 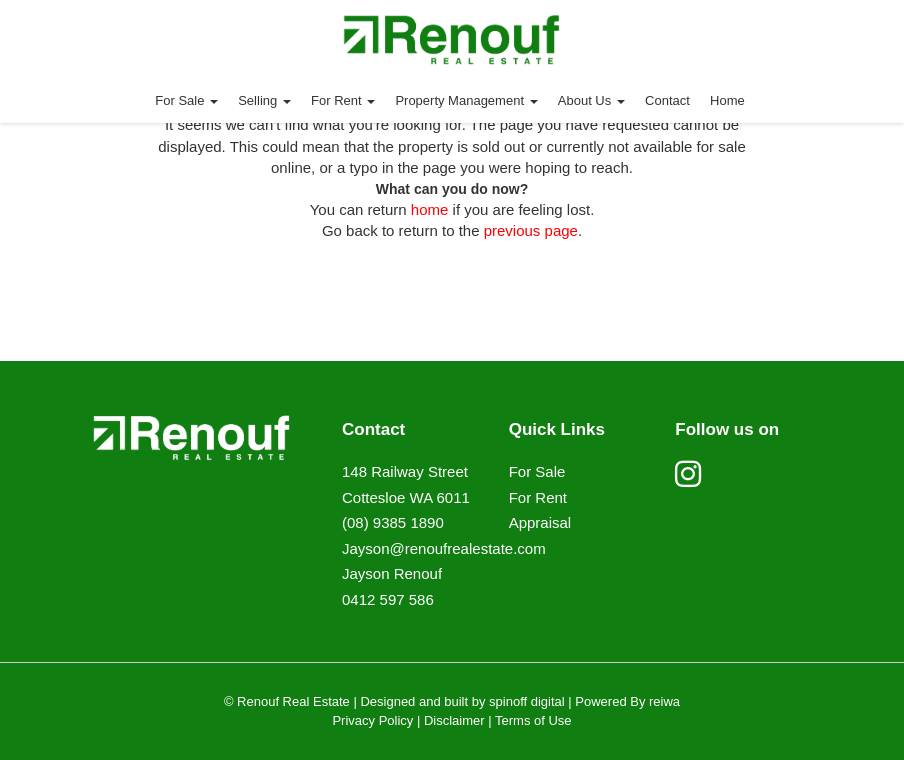 I want to click on Jayson@renoufrealestate.com, so click(x=444, y=548).